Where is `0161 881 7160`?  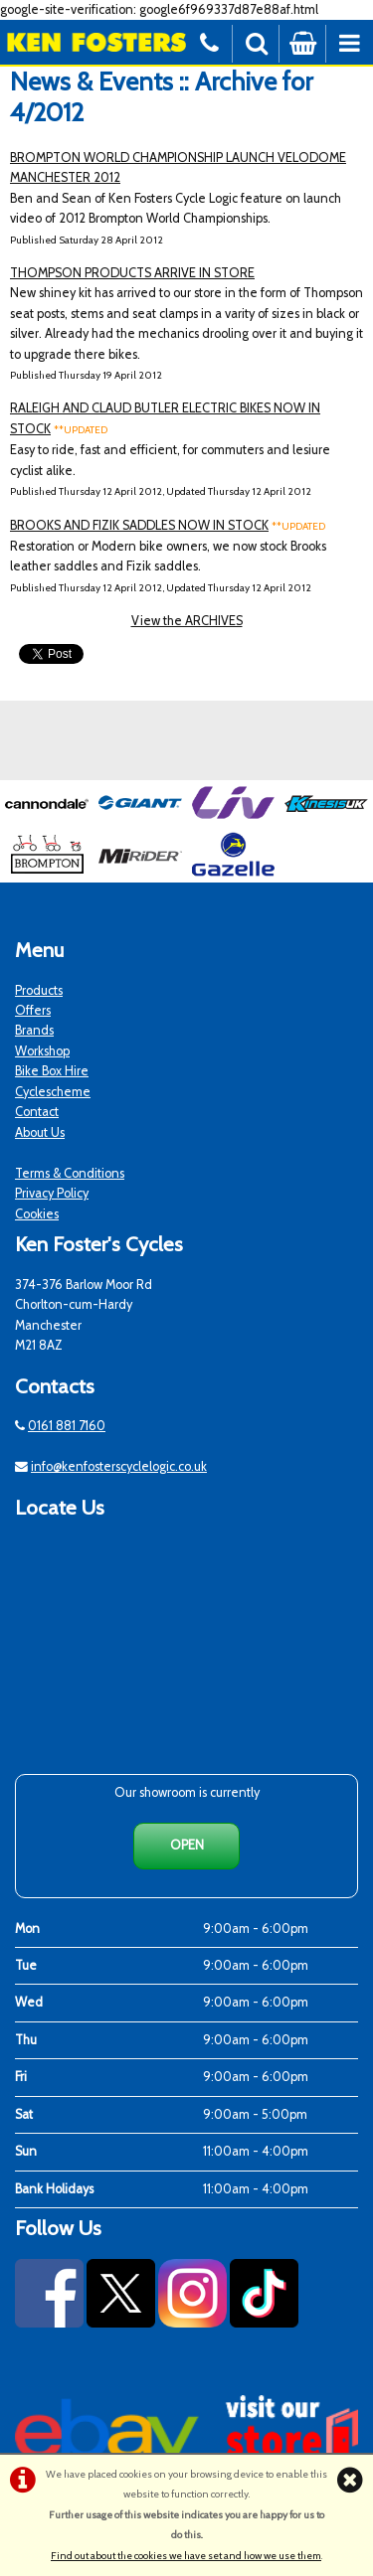
0161 881 7160 is located at coordinates (66, 1425).